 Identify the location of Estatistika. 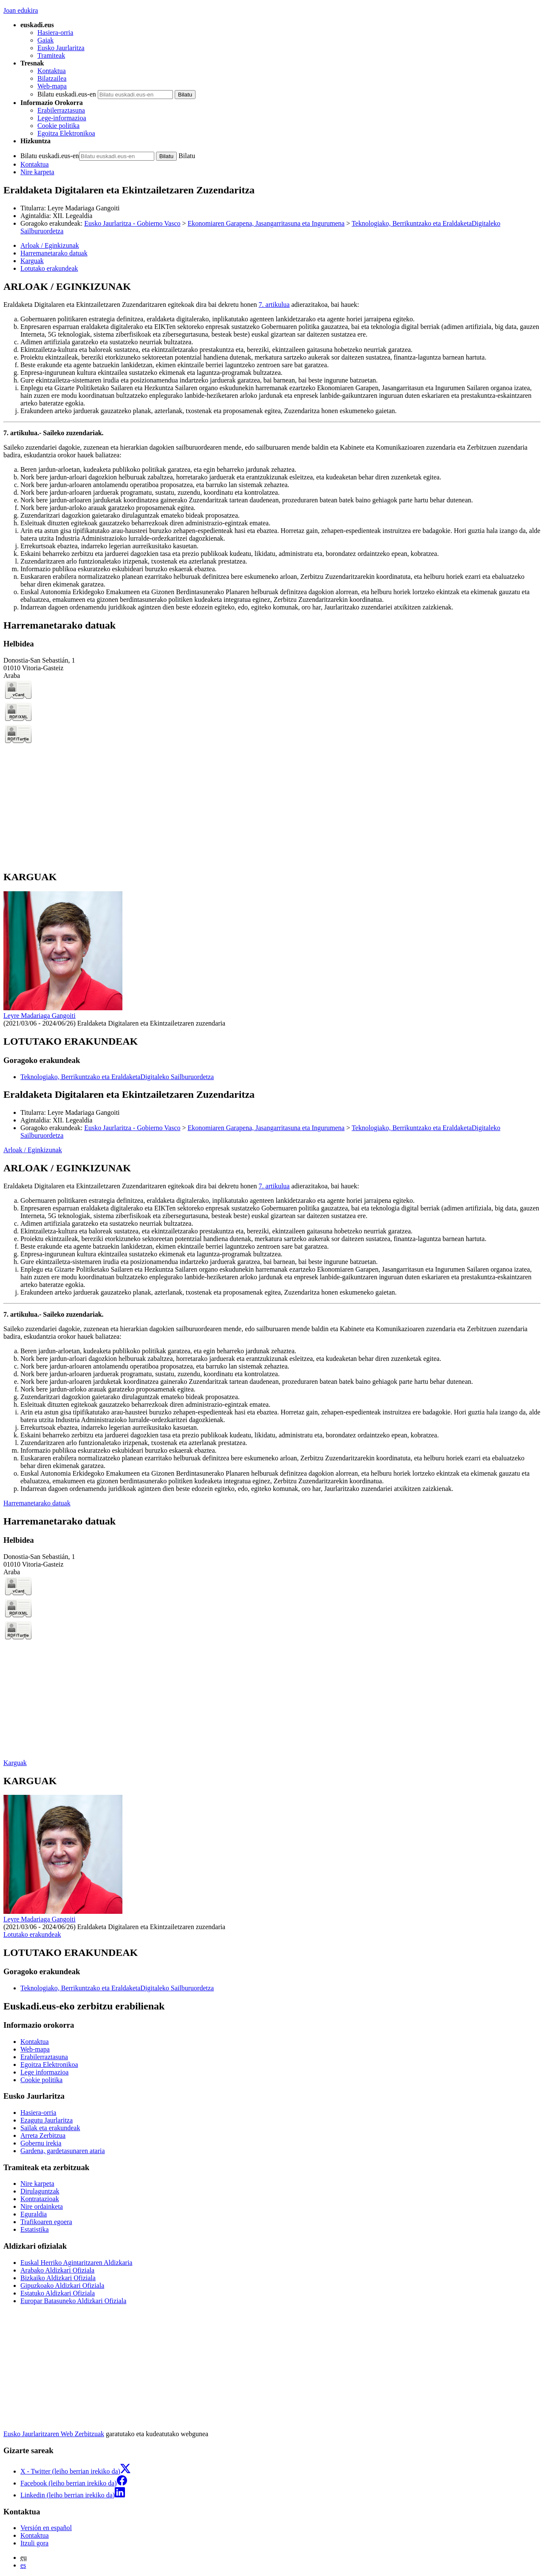
(34, 2229).